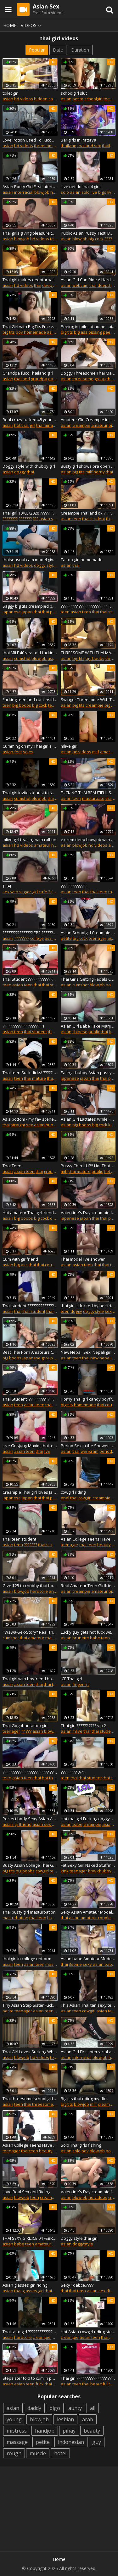 Image resolution: width=118 pixels, height=2576 pixels. What do you see at coordinates (51, 2291) in the screenshot?
I see `thaigirl` at bounding box center [51, 2291].